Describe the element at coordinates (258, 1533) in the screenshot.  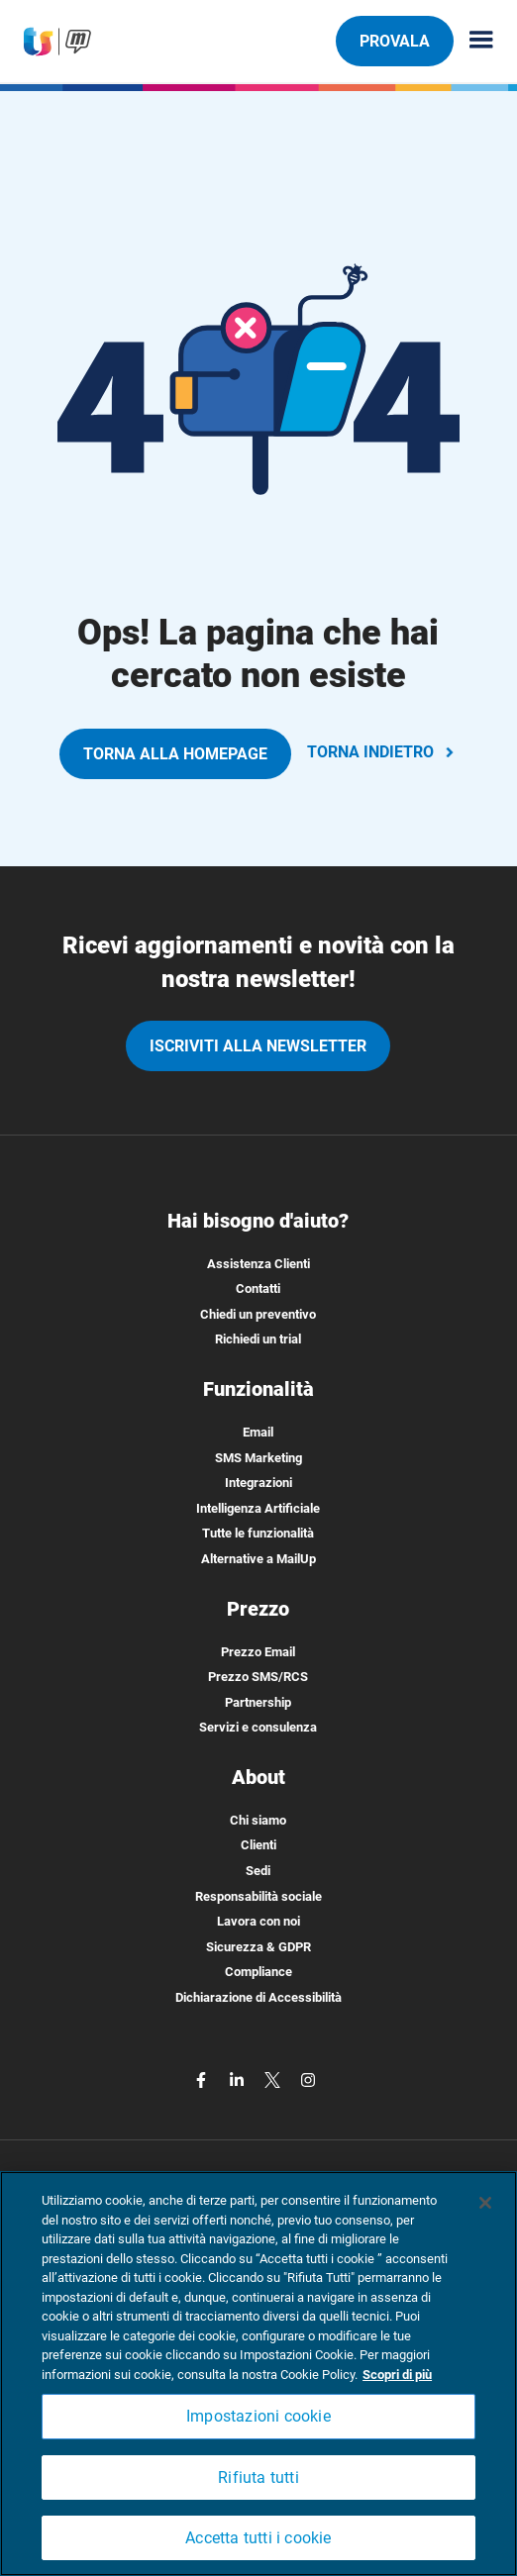
I see `Tutte le funzionalità` at that location.